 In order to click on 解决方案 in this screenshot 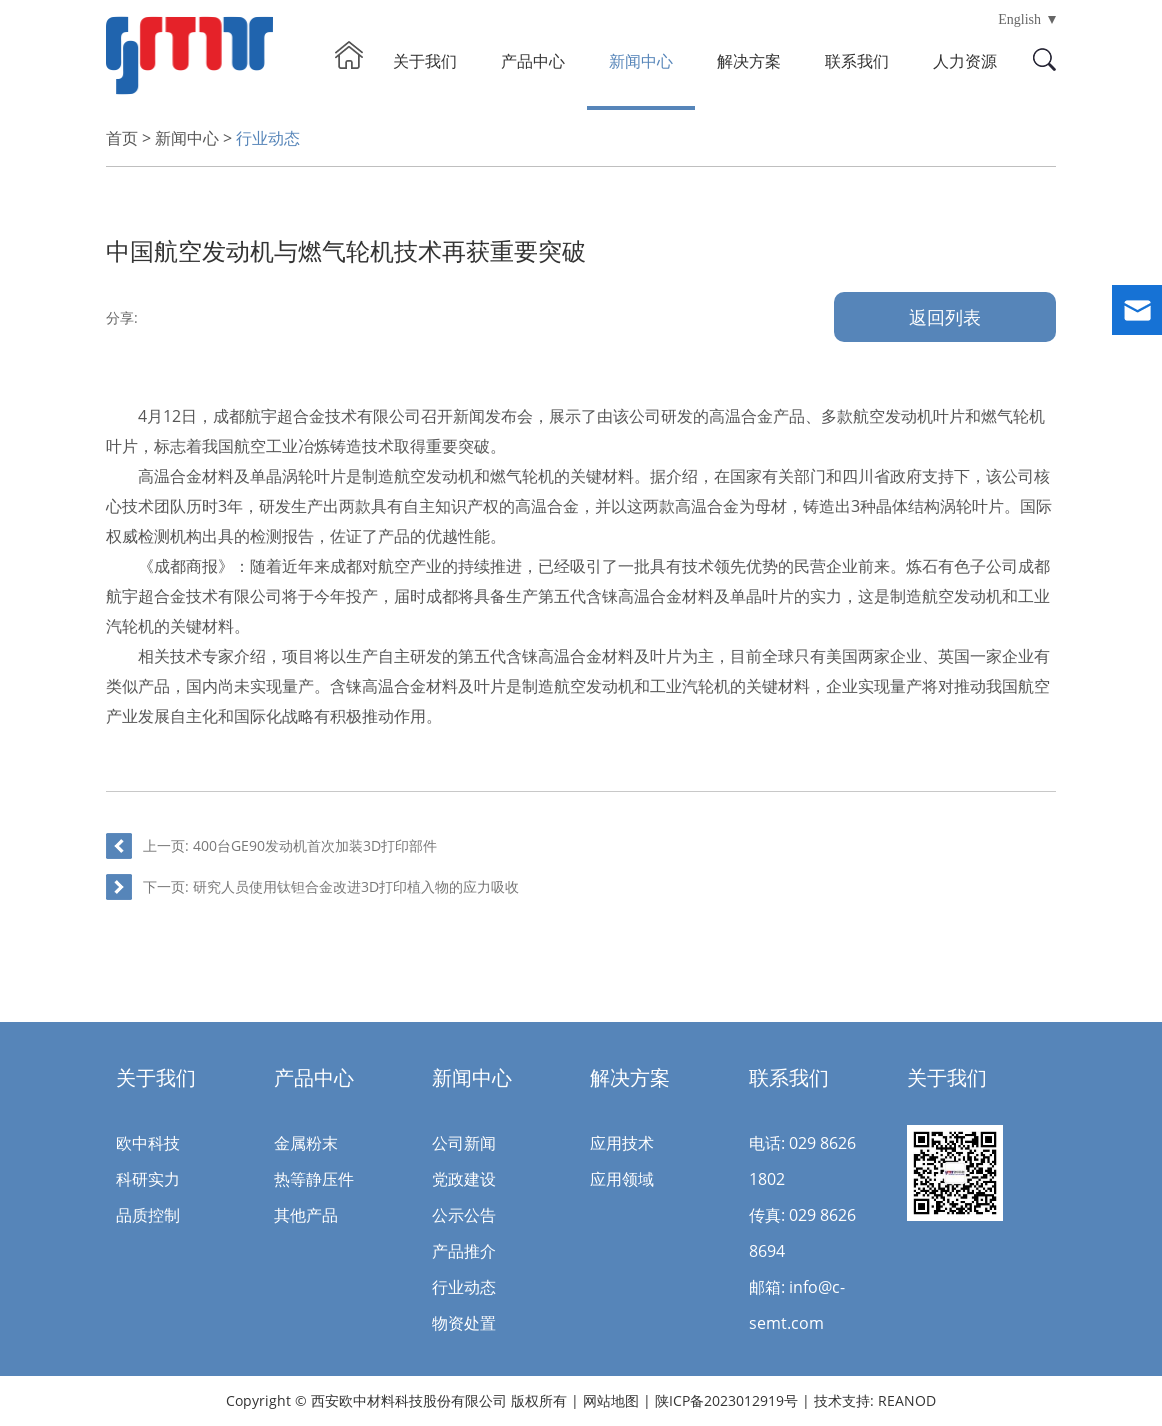, I will do `click(749, 61)`.